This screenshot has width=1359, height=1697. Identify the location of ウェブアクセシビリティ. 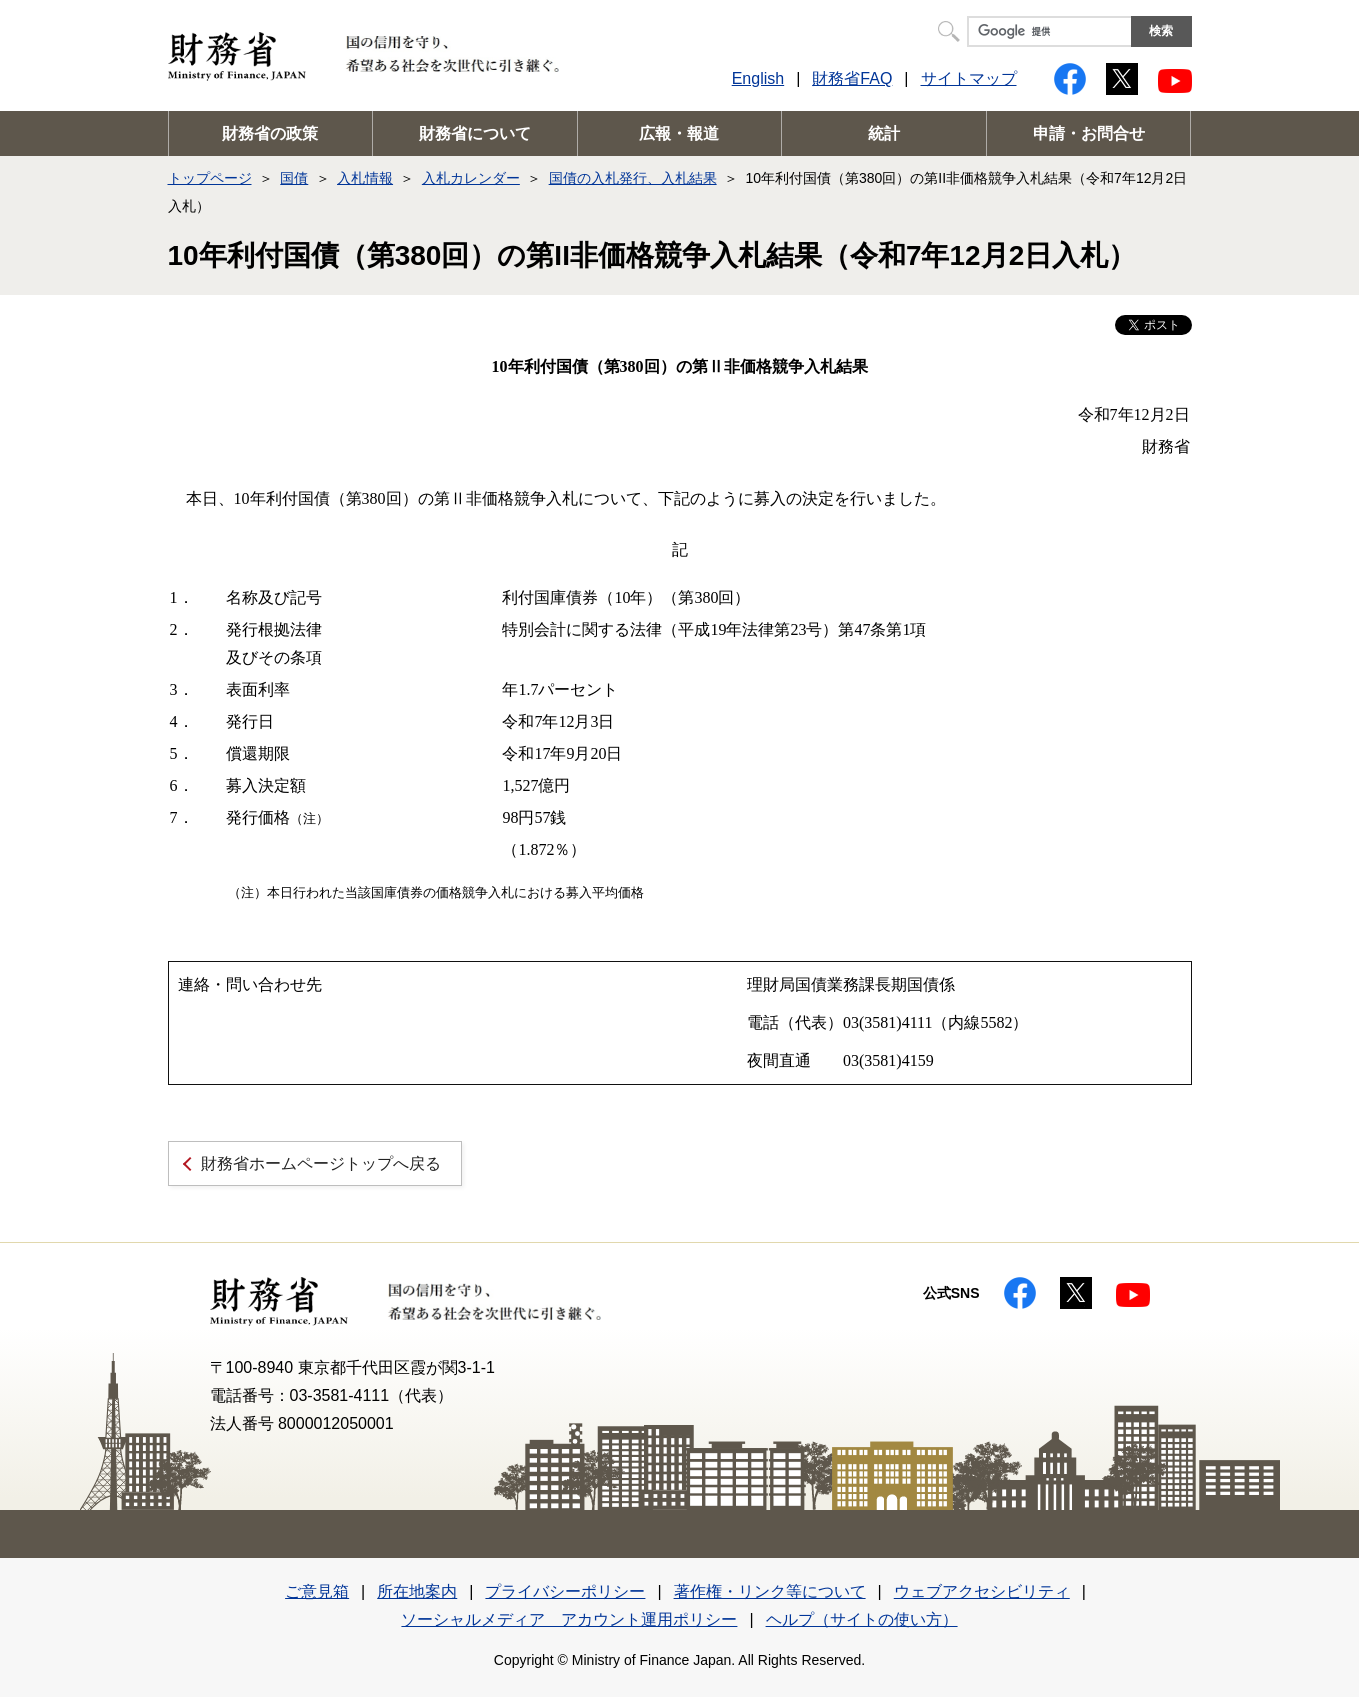
(982, 1591).